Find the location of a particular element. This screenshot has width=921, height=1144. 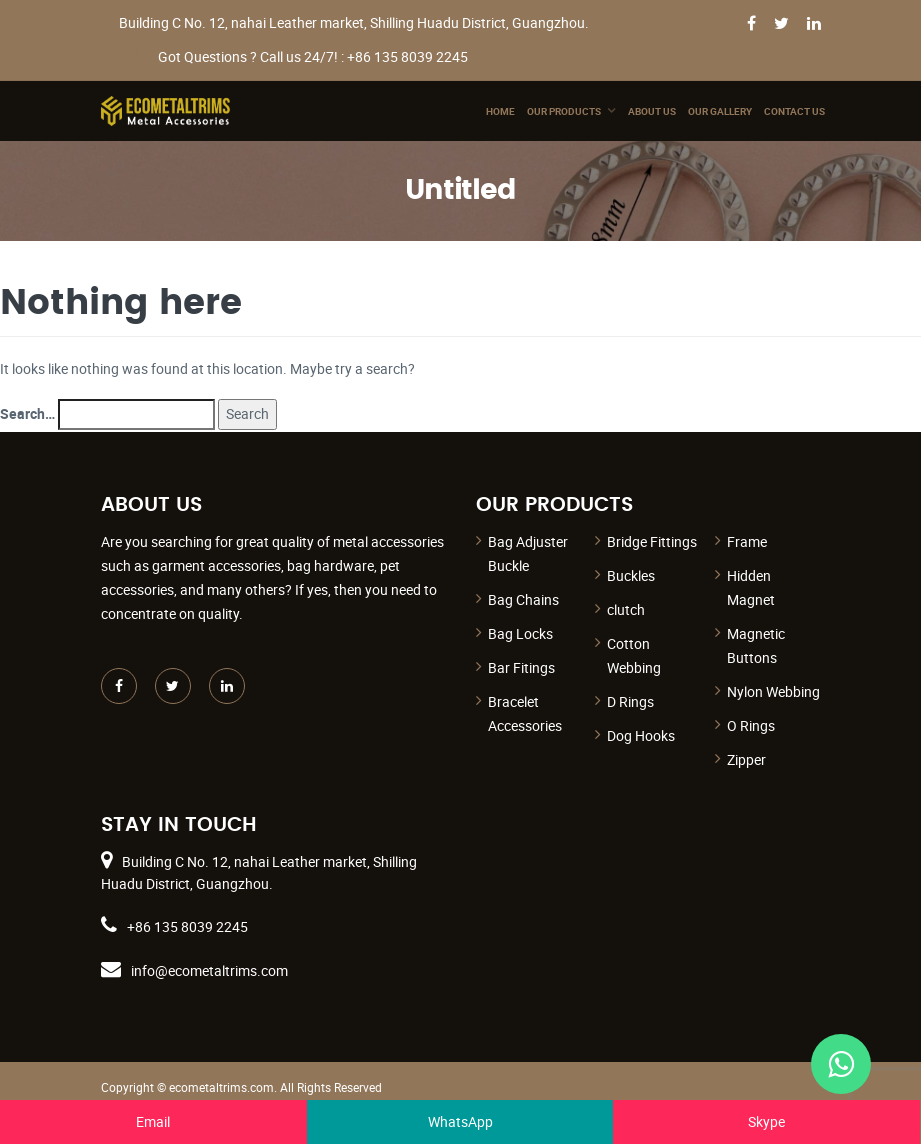

Home is located at coordinates (500, 111).